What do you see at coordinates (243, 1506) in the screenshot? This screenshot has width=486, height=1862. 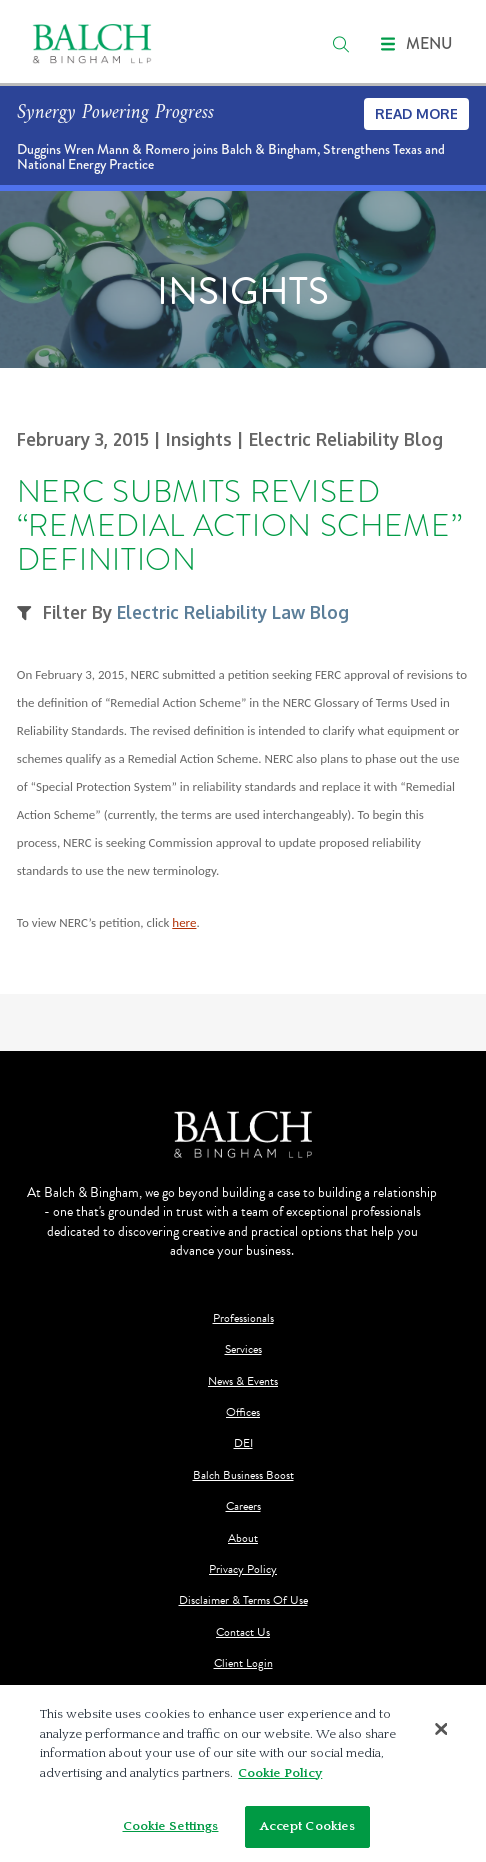 I see `Careers` at bounding box center [243, 1506].